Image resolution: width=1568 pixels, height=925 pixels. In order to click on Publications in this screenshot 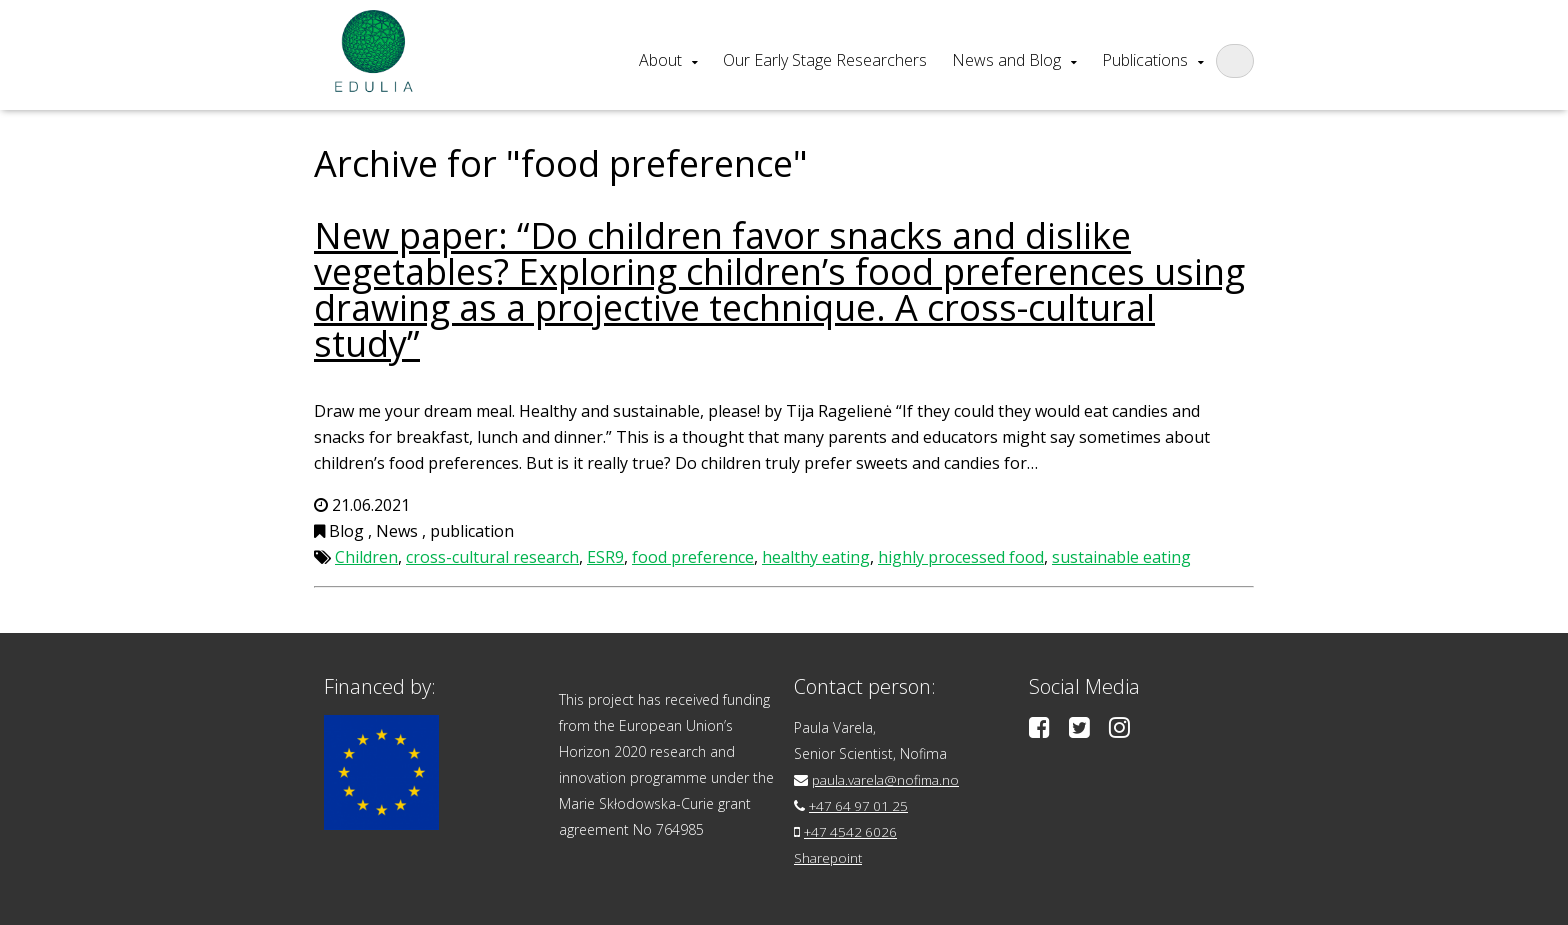, I will do `click(1145, 60)`.